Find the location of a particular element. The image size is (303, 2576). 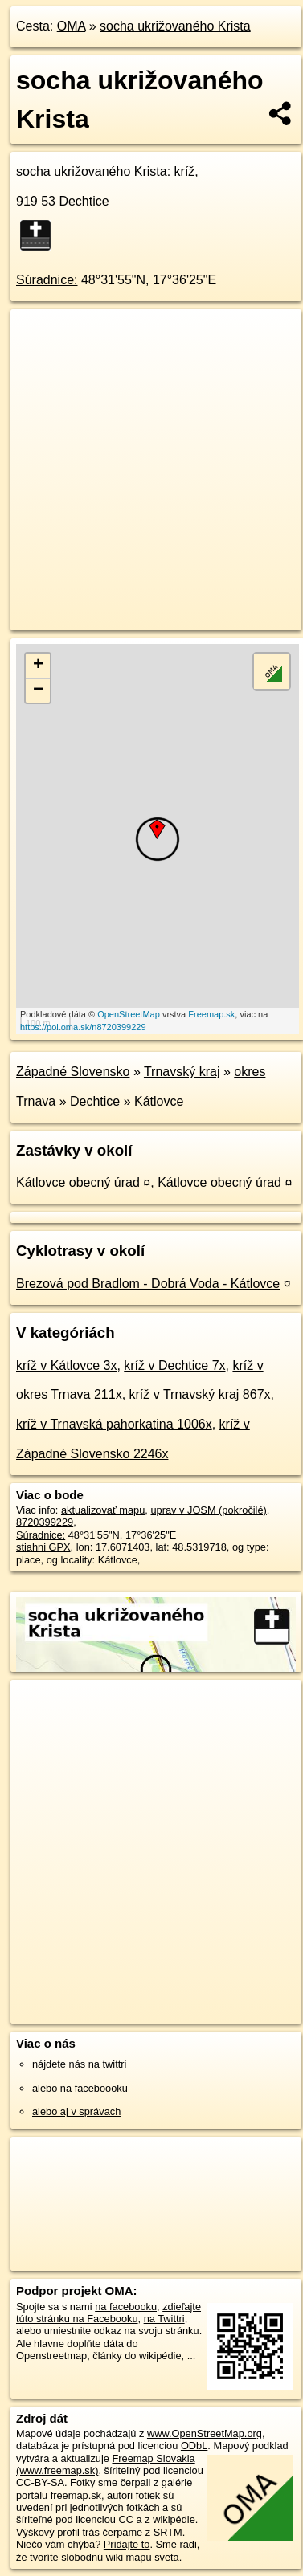

OMA is located at coordinates (71, 26).